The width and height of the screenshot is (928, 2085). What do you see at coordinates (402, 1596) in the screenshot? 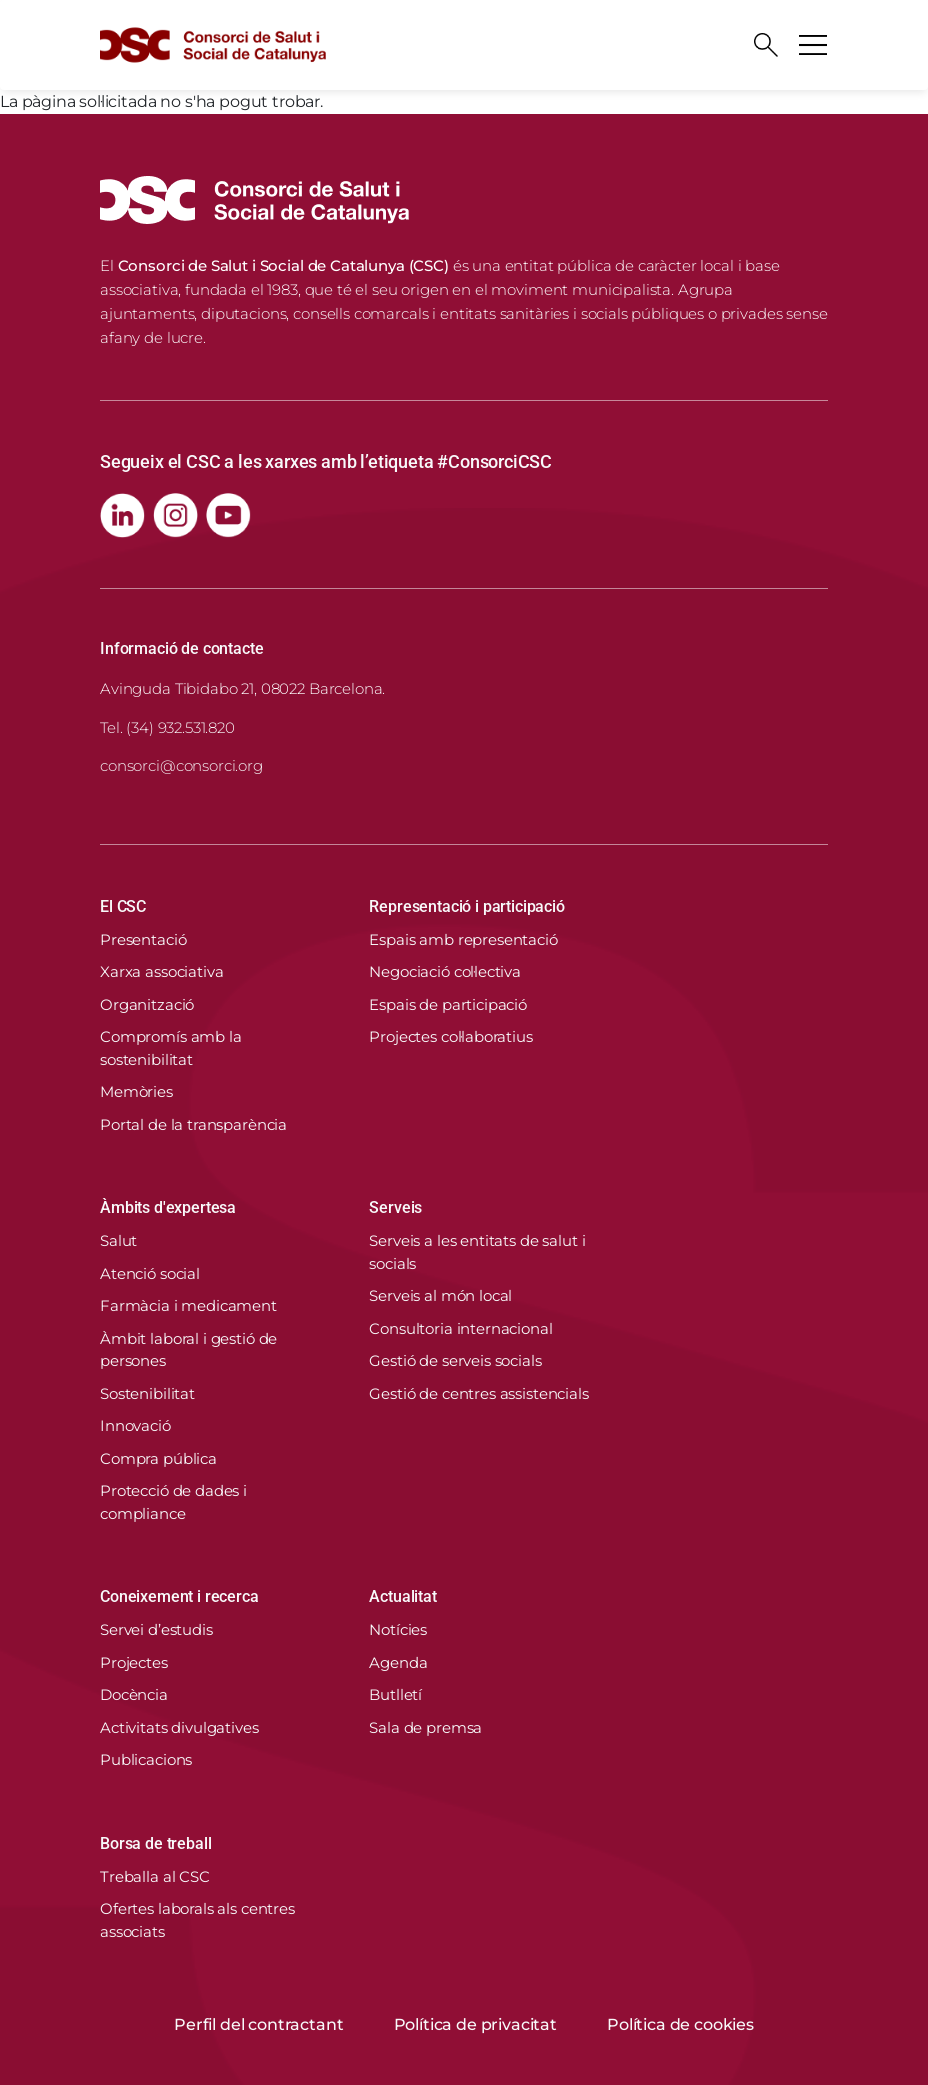
I see `Actualitat [button]` at bounding box center [402, 1596].